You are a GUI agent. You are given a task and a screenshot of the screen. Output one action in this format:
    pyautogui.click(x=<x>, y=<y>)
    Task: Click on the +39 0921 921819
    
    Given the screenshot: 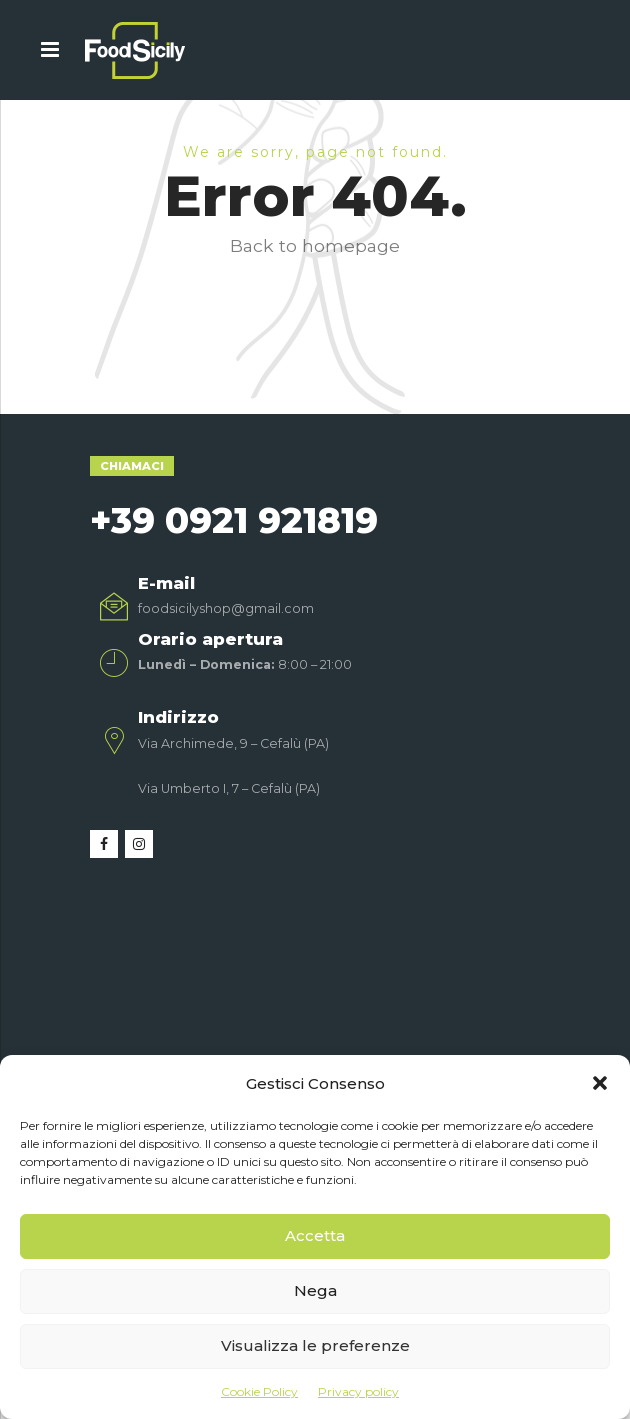 What is the action you would take?
    pyautogui.click(x=234, y=520)
    